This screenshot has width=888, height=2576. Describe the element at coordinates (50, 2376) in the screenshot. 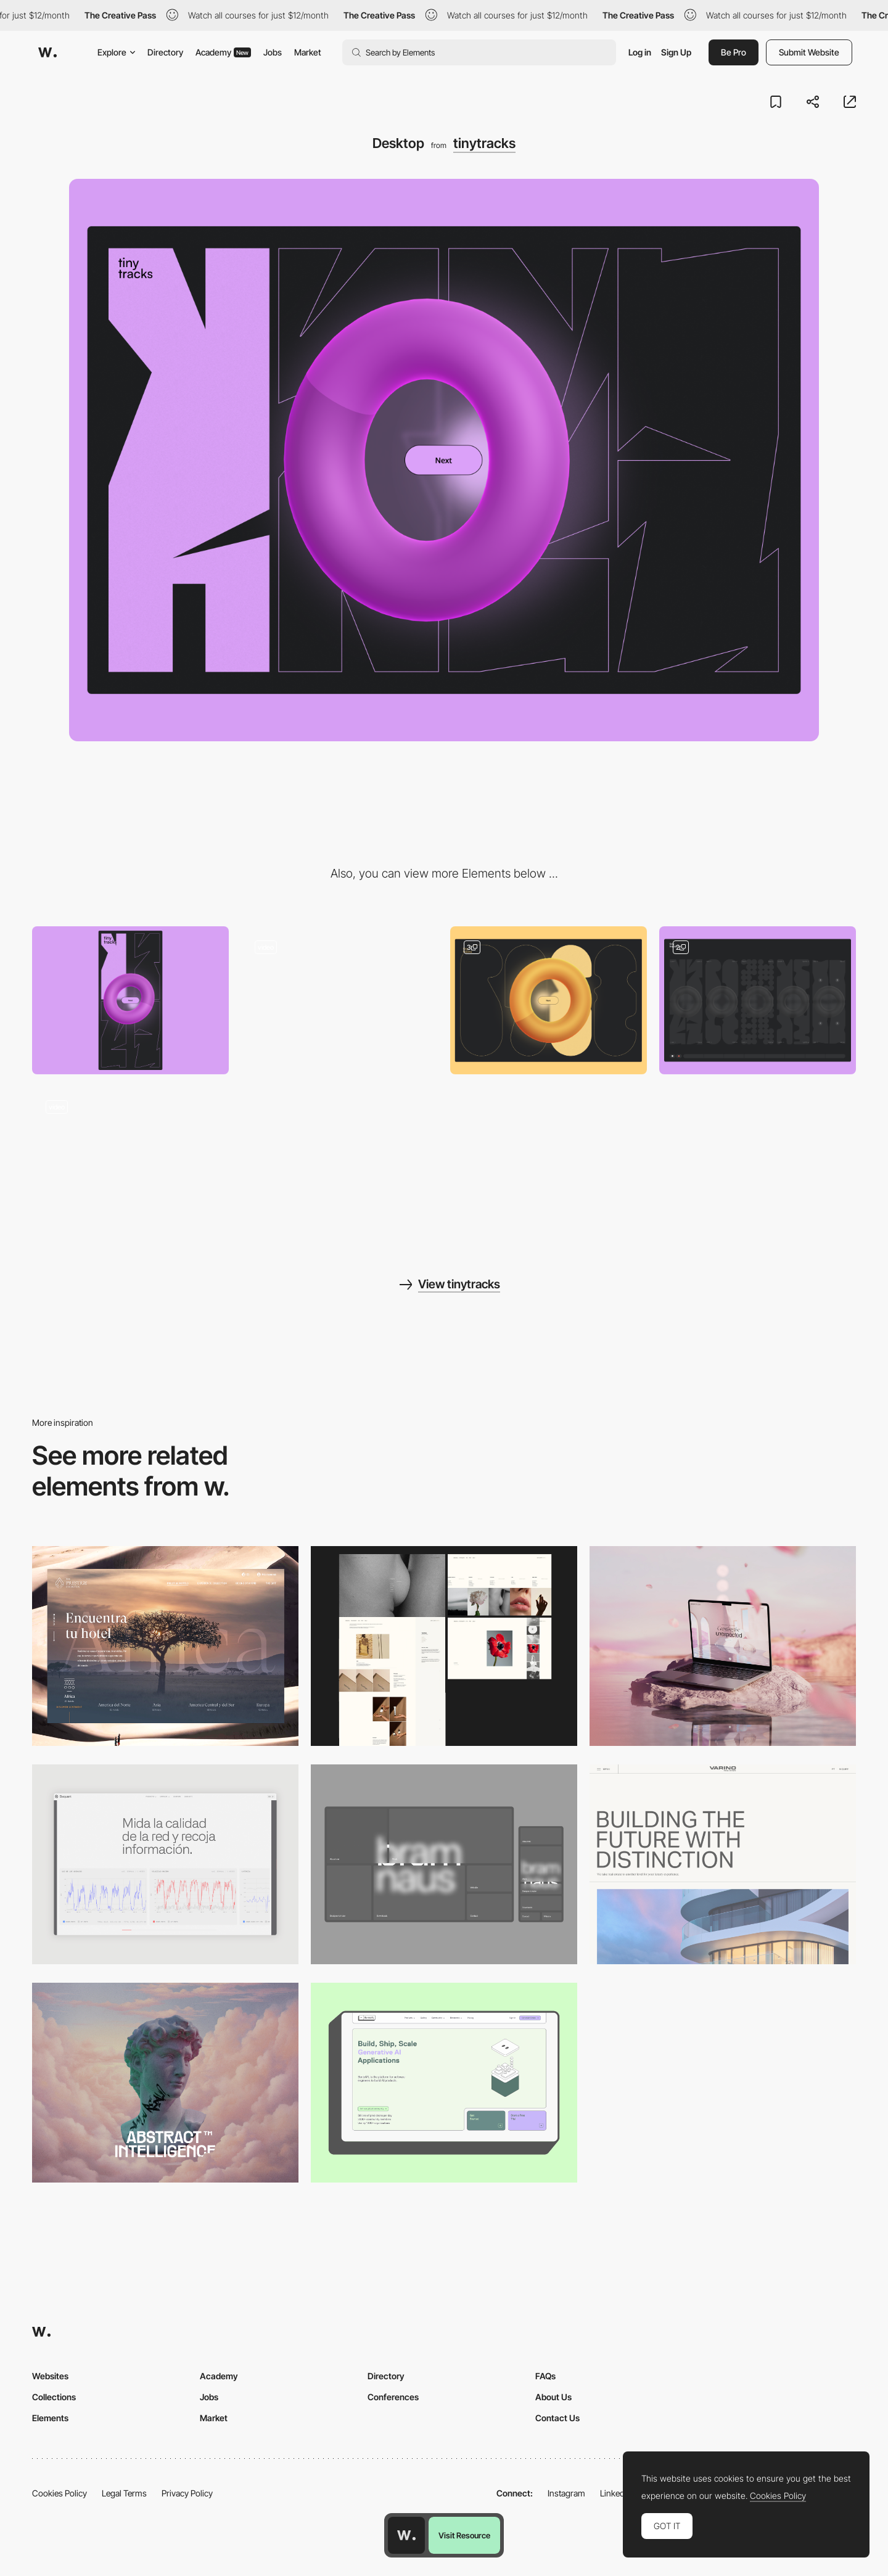

I see `Websites` at that location.